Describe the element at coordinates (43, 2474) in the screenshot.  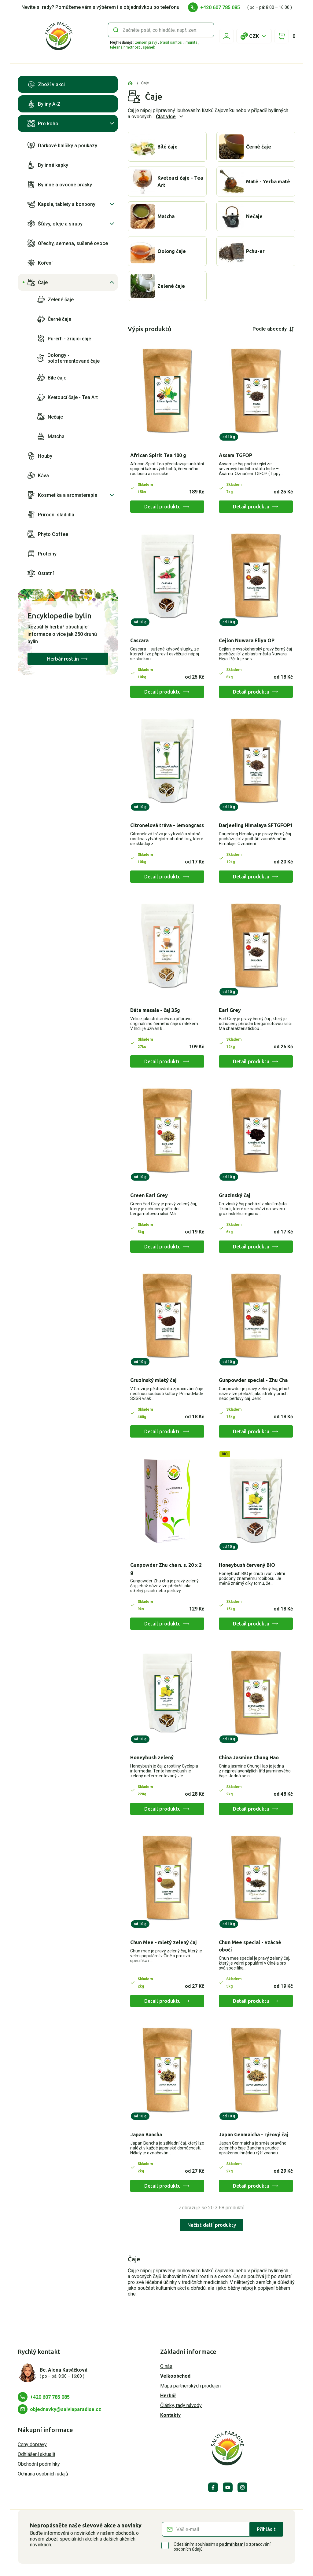
I see `Ochrana osobních údajů` at that location.